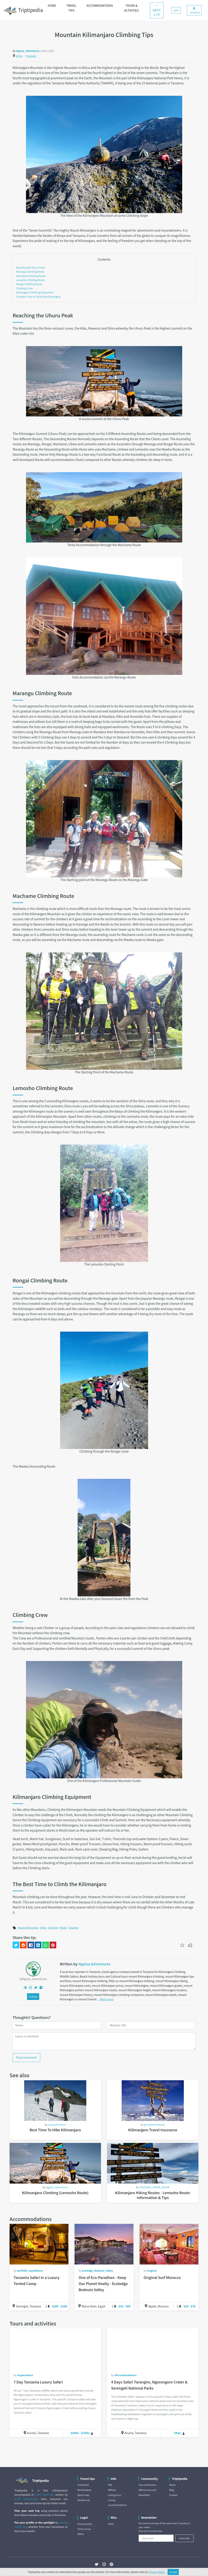 The image size is (208, 2576). I want to click on + WRITE A TIP, so click(157, 10).